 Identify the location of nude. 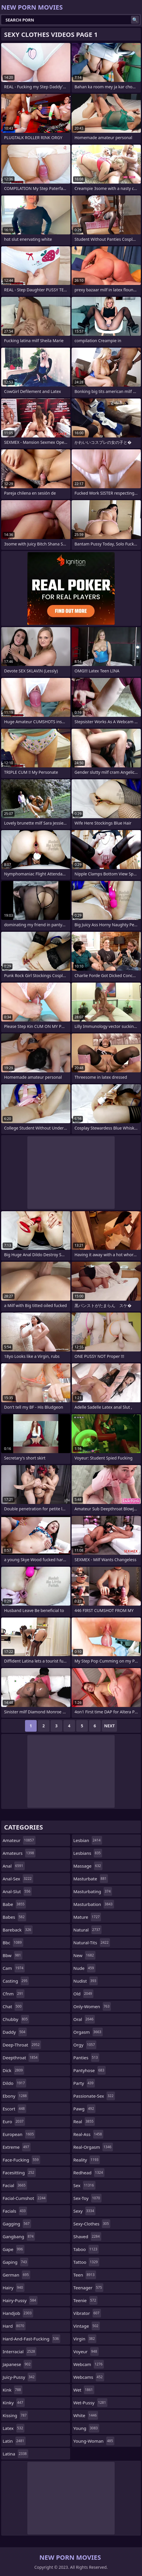
(84, 1968).